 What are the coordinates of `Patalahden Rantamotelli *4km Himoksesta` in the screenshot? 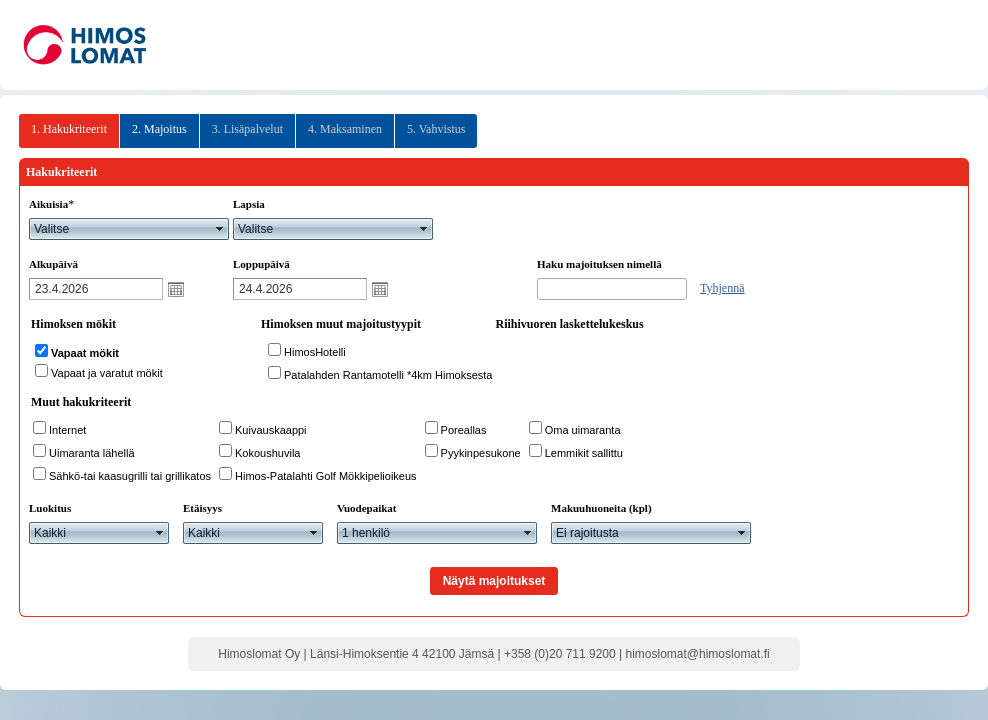 It's located at (388, 375).